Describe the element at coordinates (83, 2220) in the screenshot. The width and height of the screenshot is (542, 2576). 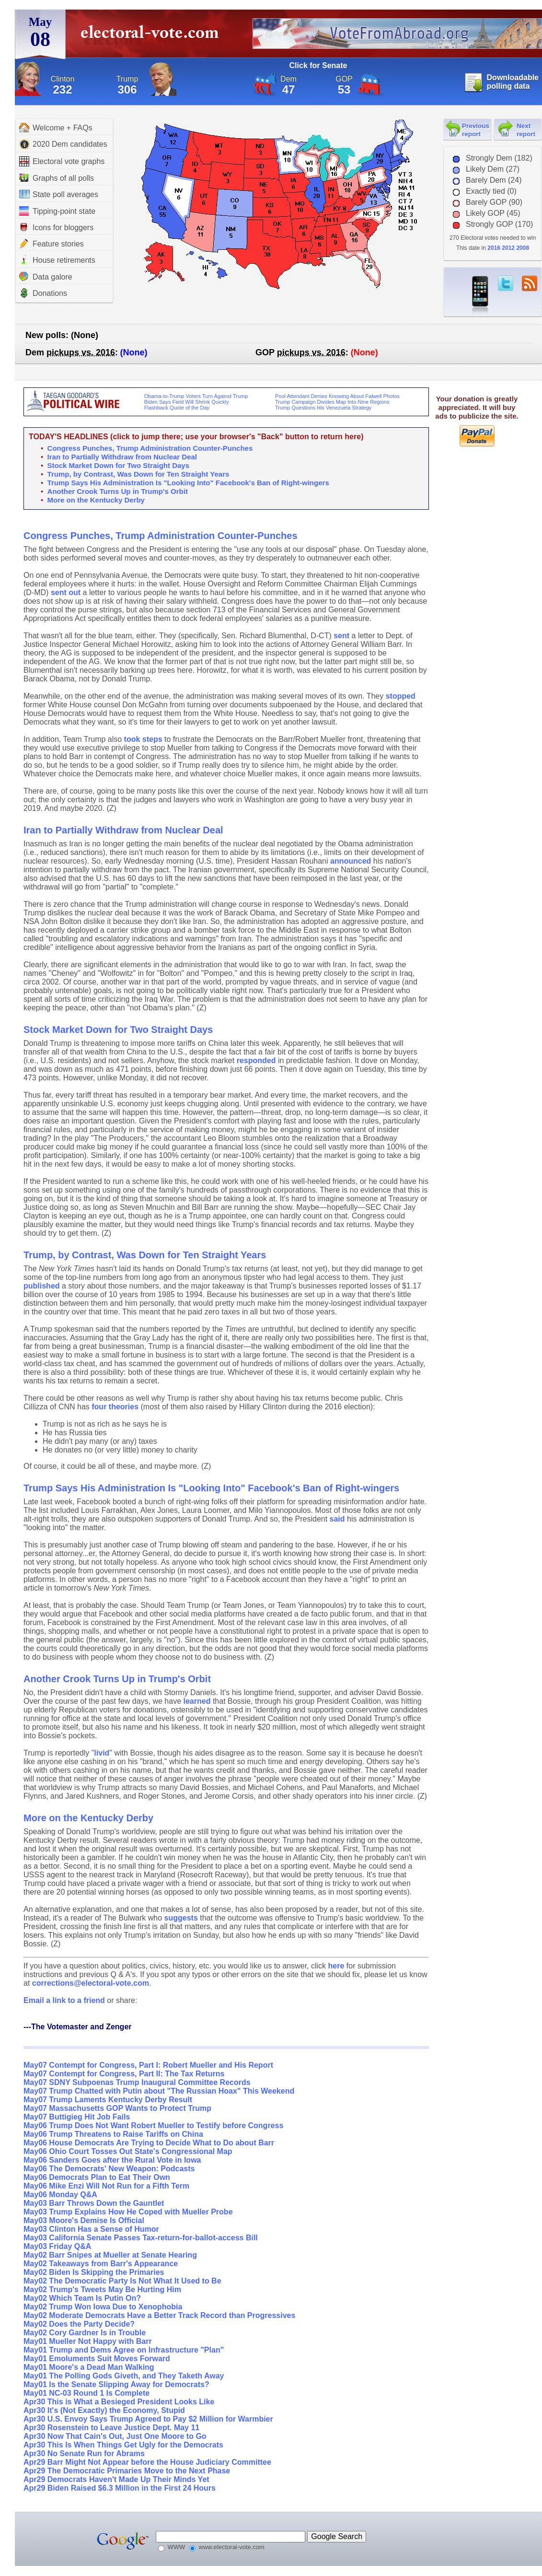
I see `May03 Moore's Demise Is Official` at that location.